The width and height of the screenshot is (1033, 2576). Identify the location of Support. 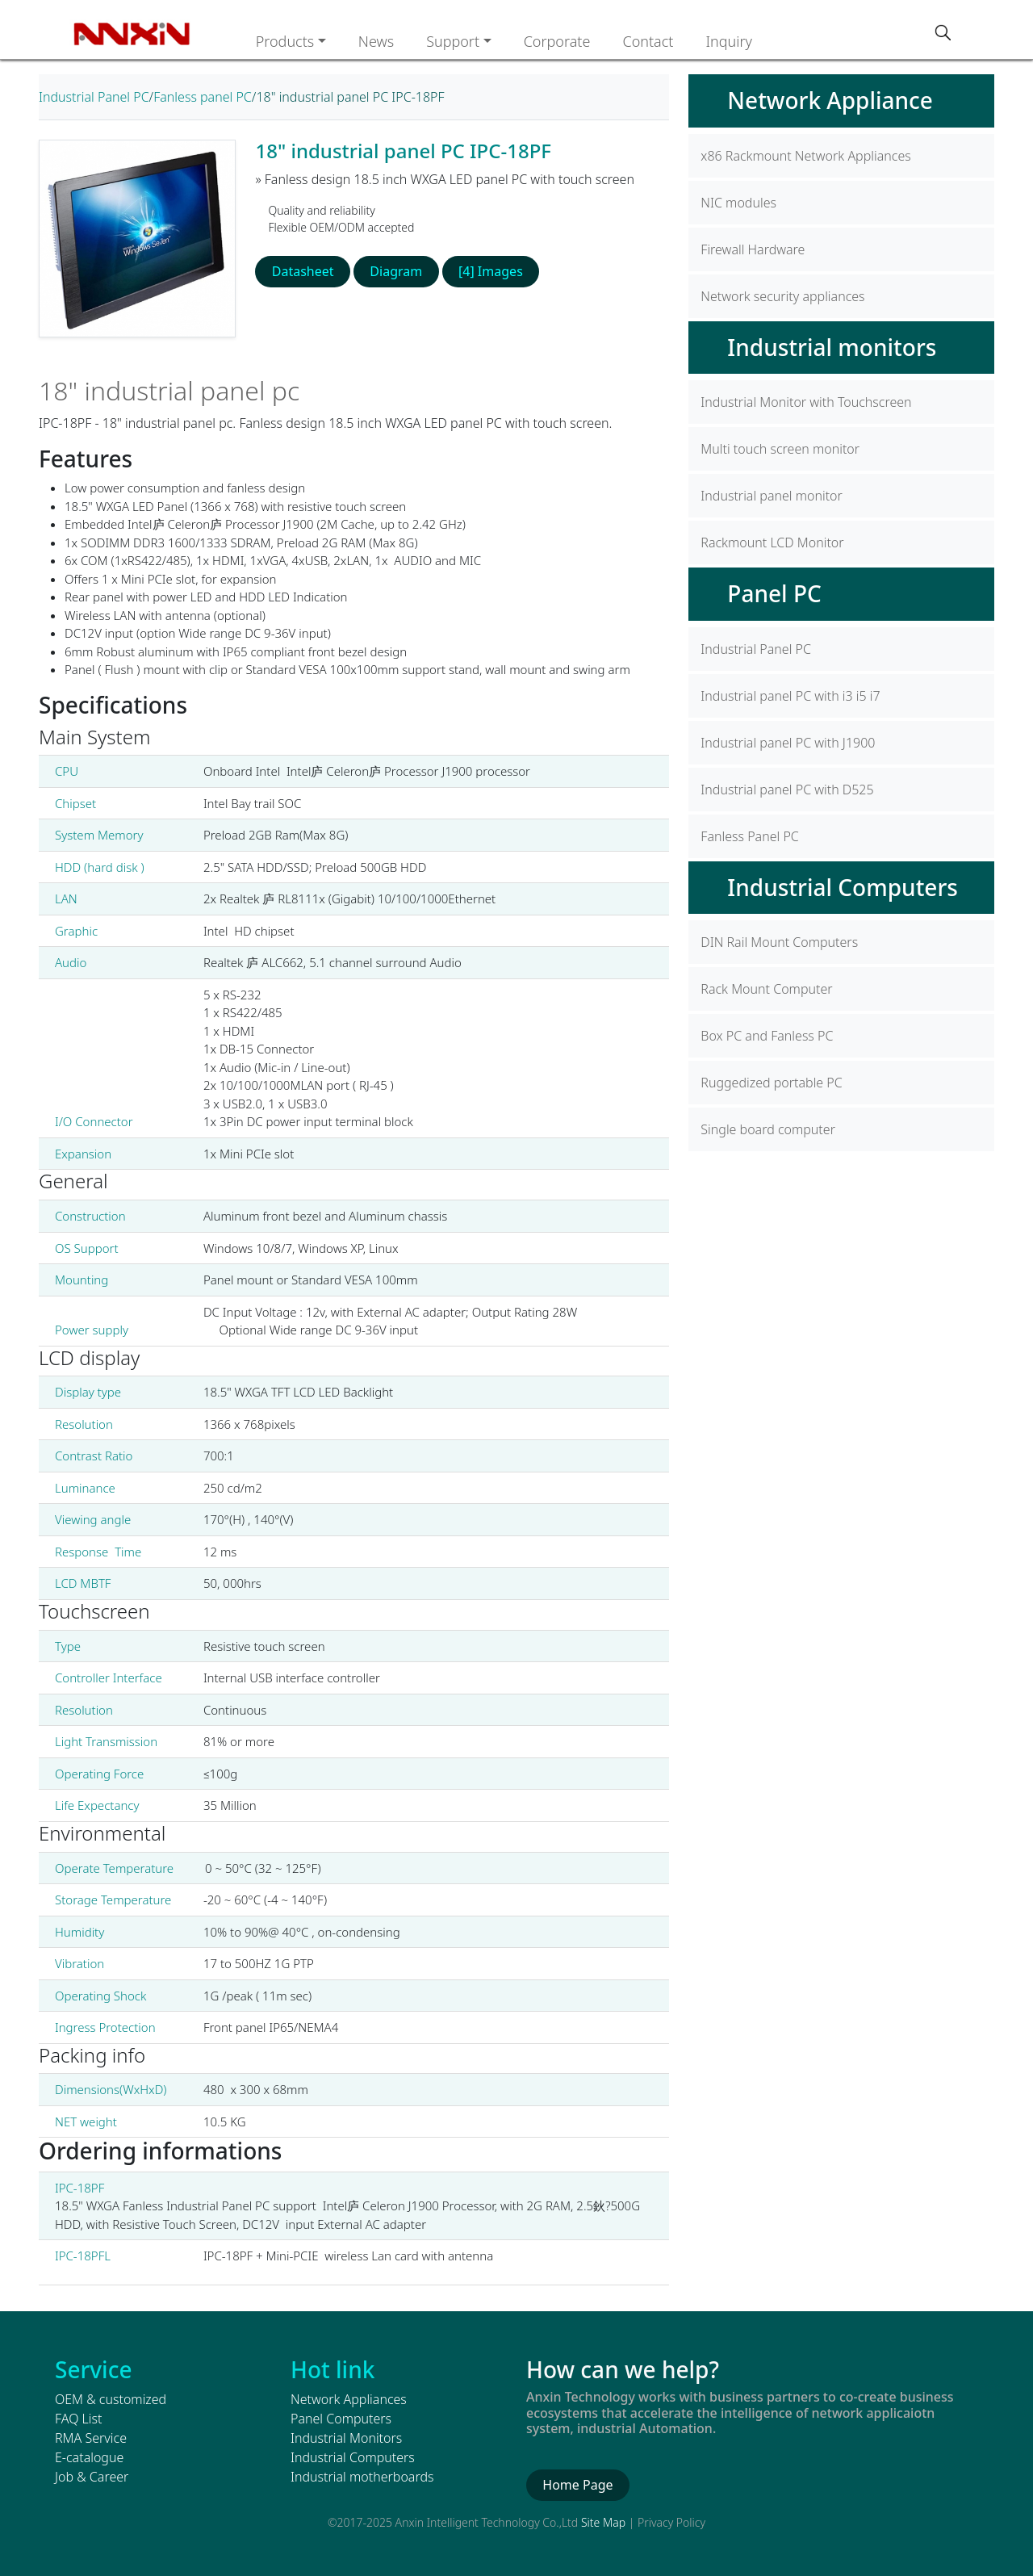
(452, 41).